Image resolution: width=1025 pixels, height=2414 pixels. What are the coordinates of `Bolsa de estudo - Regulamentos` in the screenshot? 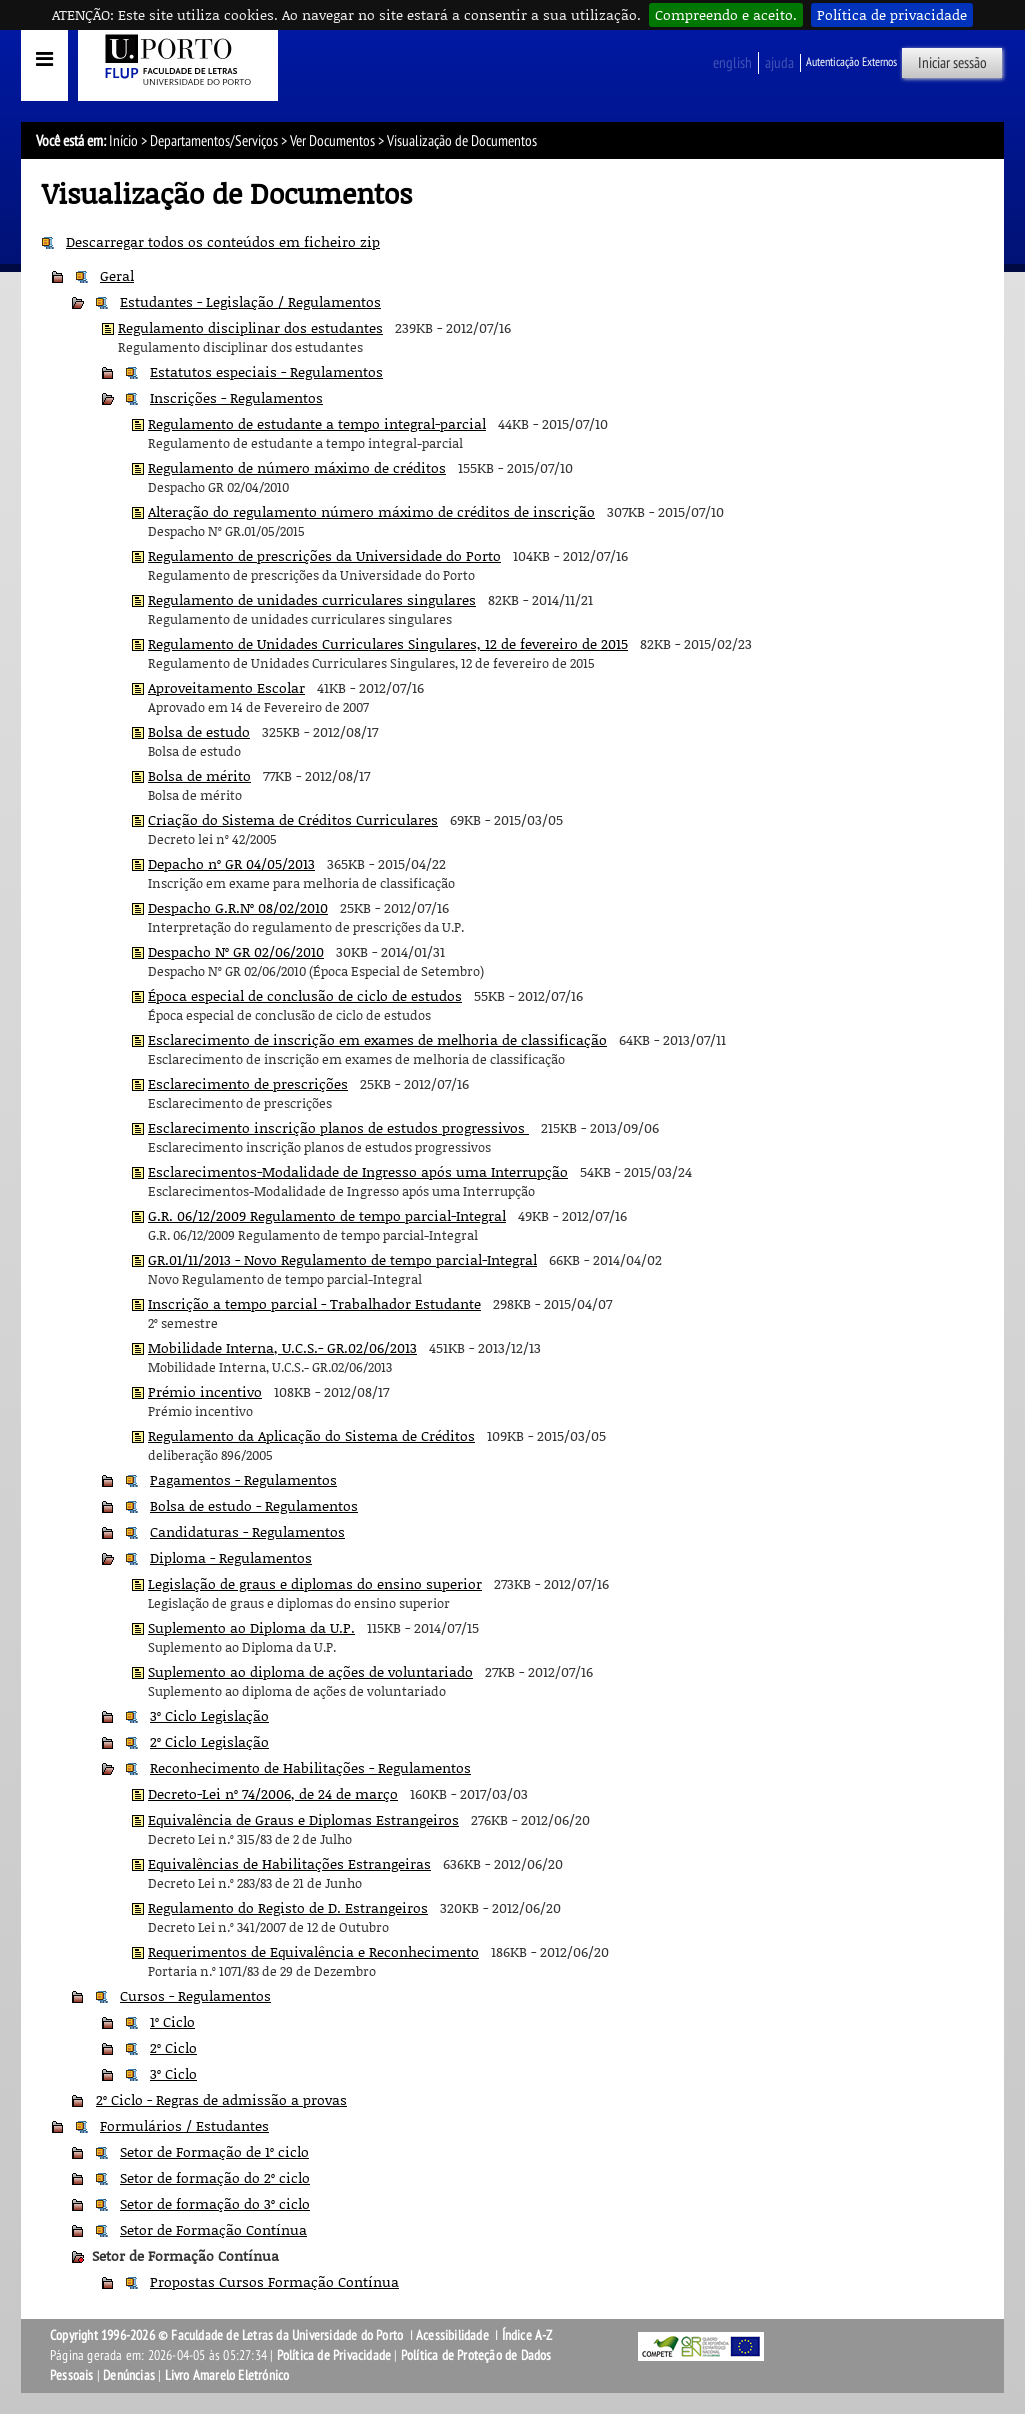 It's located at (254, 1505).